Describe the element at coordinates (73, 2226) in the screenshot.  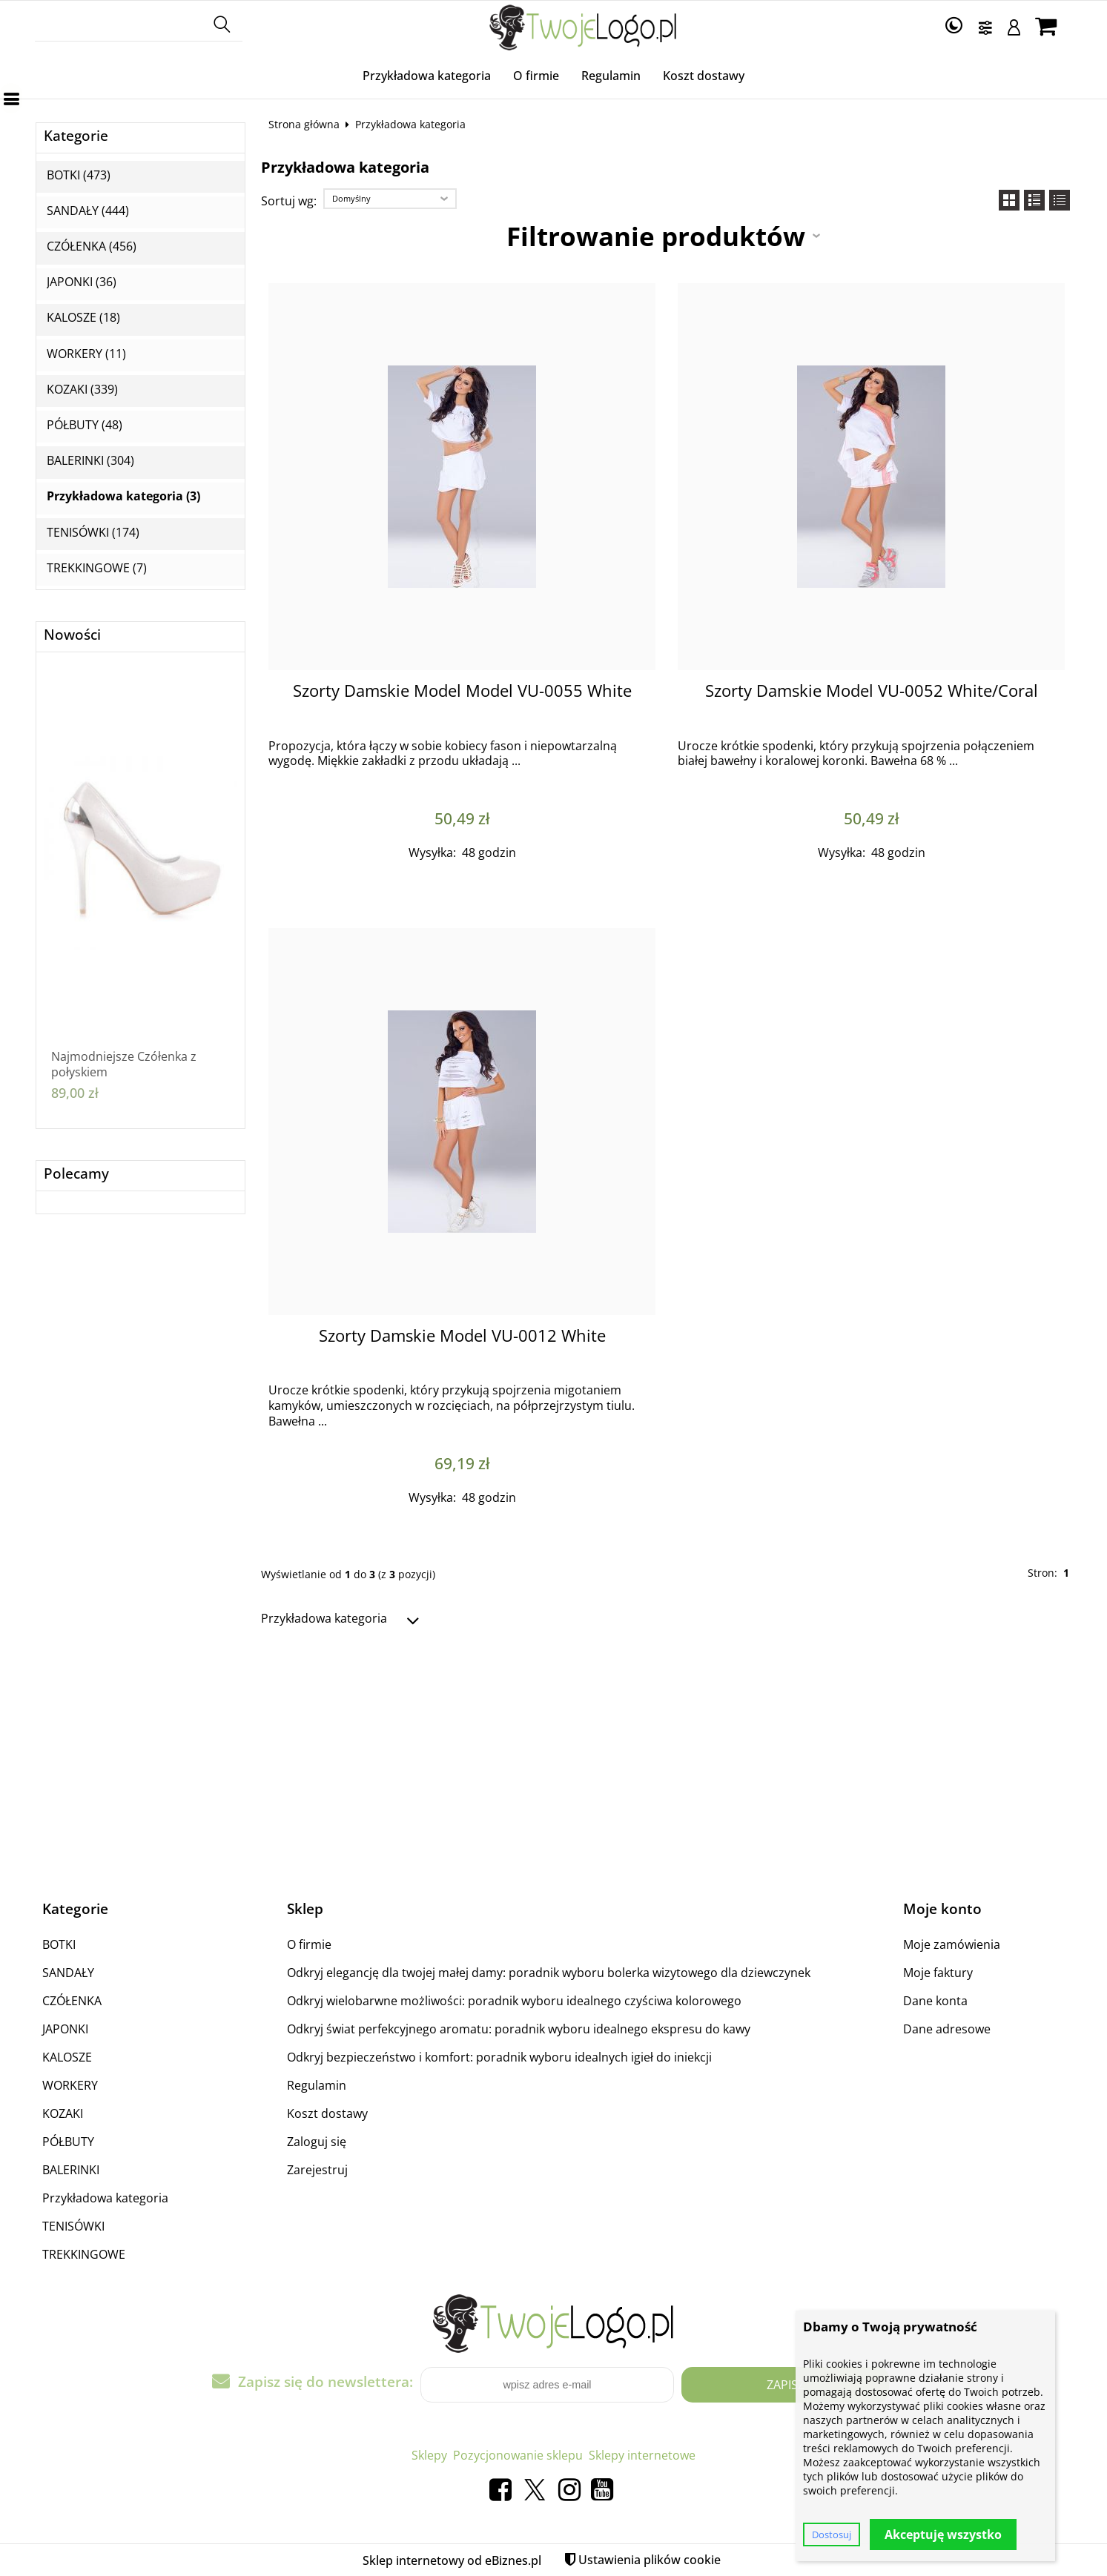
I see `TENISÓWKI` at that location.